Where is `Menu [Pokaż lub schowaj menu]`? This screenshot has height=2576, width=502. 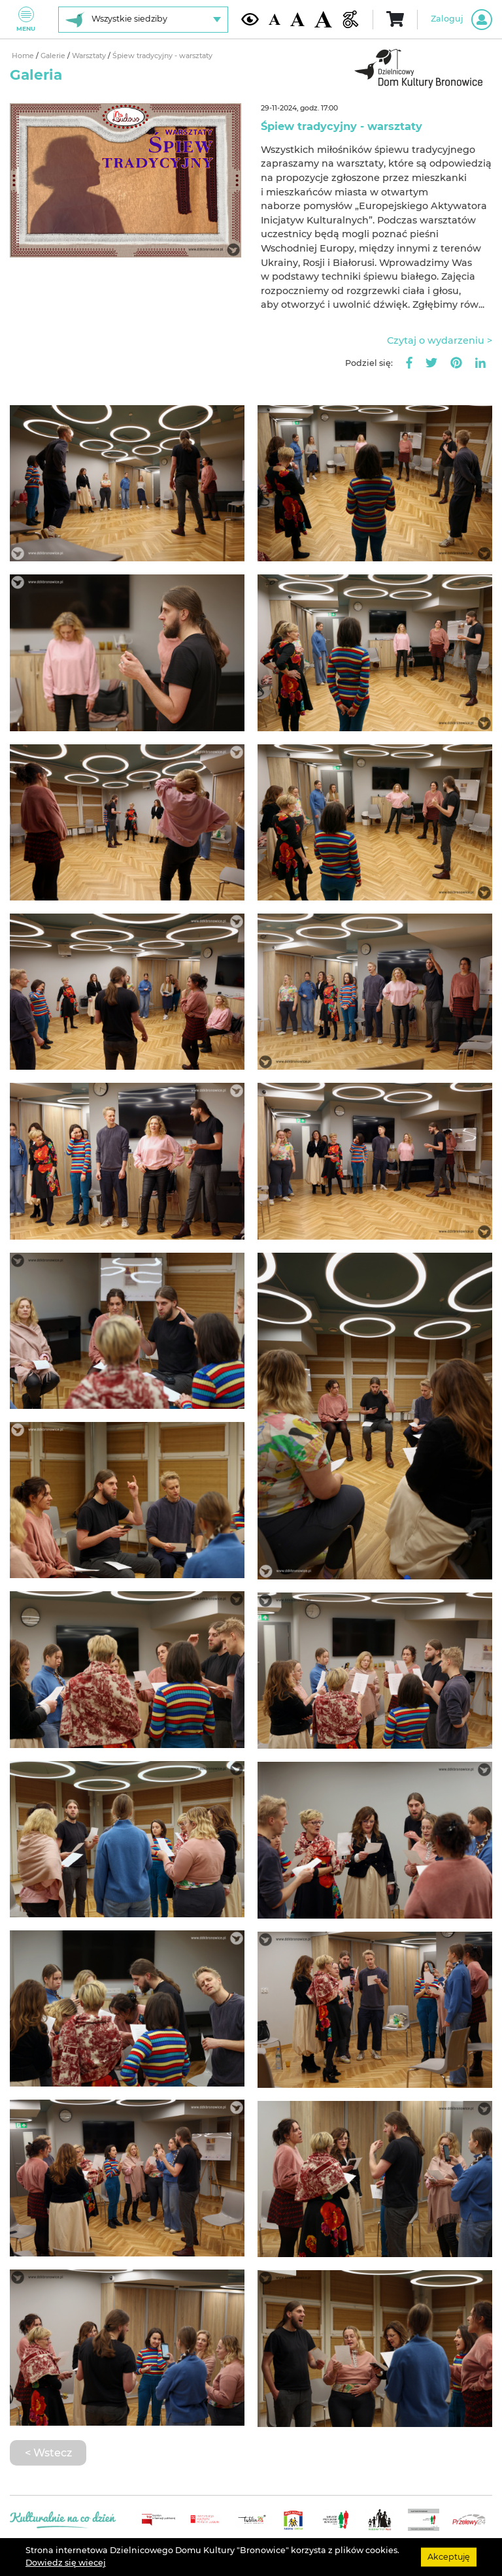
Menu [Pokaż lub schowaj menu] is located at coordinates (25, 19).